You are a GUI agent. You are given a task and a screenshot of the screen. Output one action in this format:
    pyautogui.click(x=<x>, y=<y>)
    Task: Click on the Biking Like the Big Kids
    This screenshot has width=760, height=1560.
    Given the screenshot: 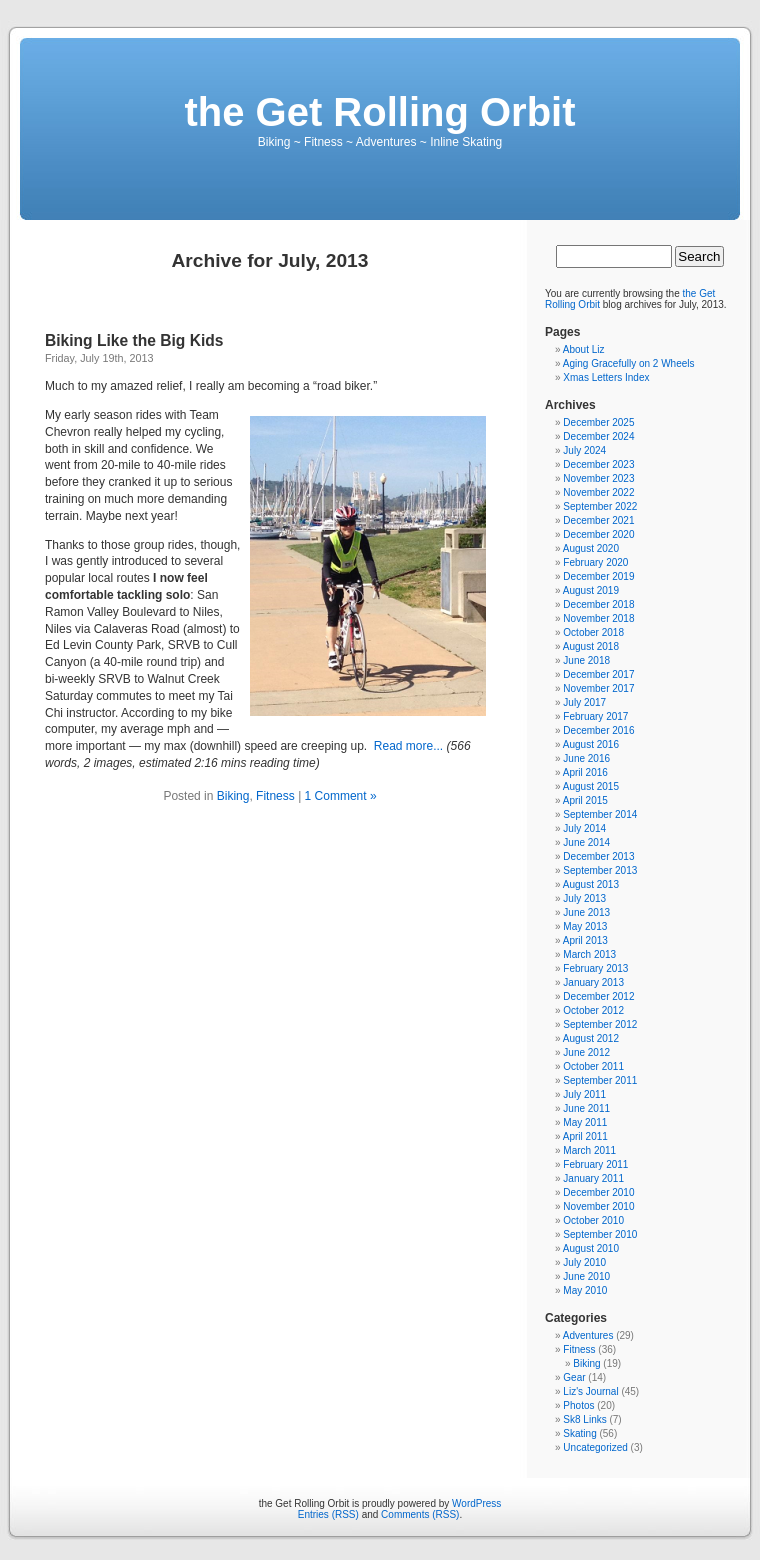 What is the action you would take?
    pyautogui.click(x=134, y=340)
    